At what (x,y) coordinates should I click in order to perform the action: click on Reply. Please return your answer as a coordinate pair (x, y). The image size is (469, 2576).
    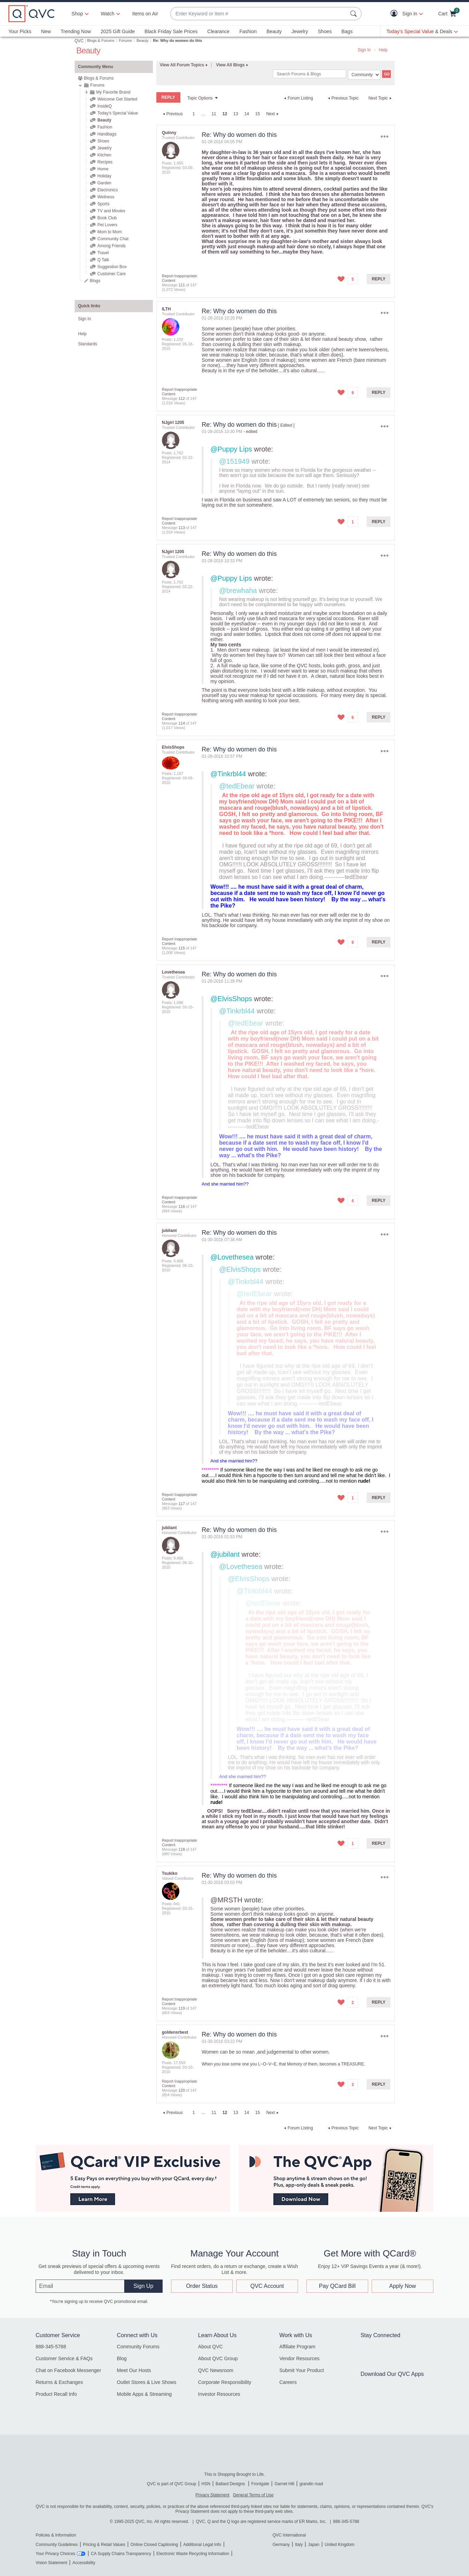
    Looking at the image, I should click on (379, 279).